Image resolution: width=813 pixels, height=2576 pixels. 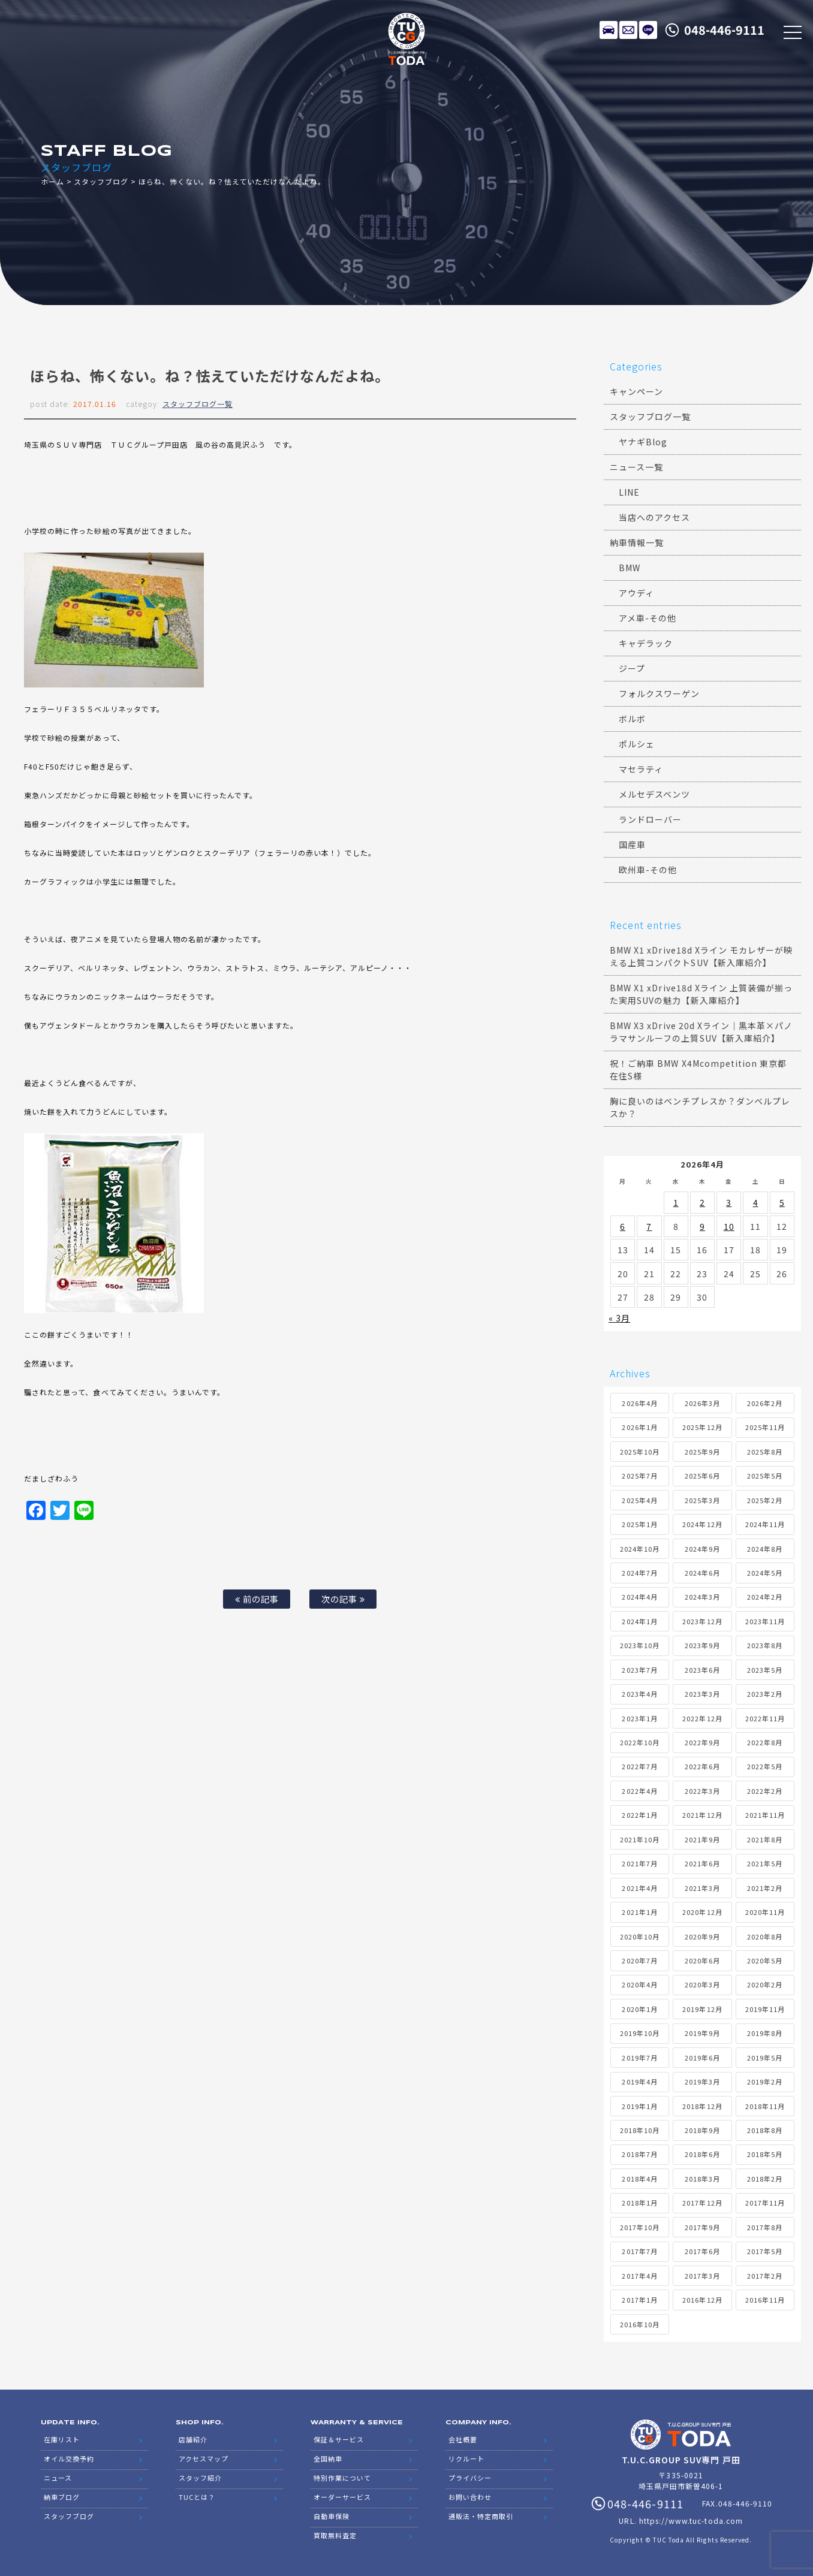 I want to click on 欧州車-その他, so click(x=648, y=870).